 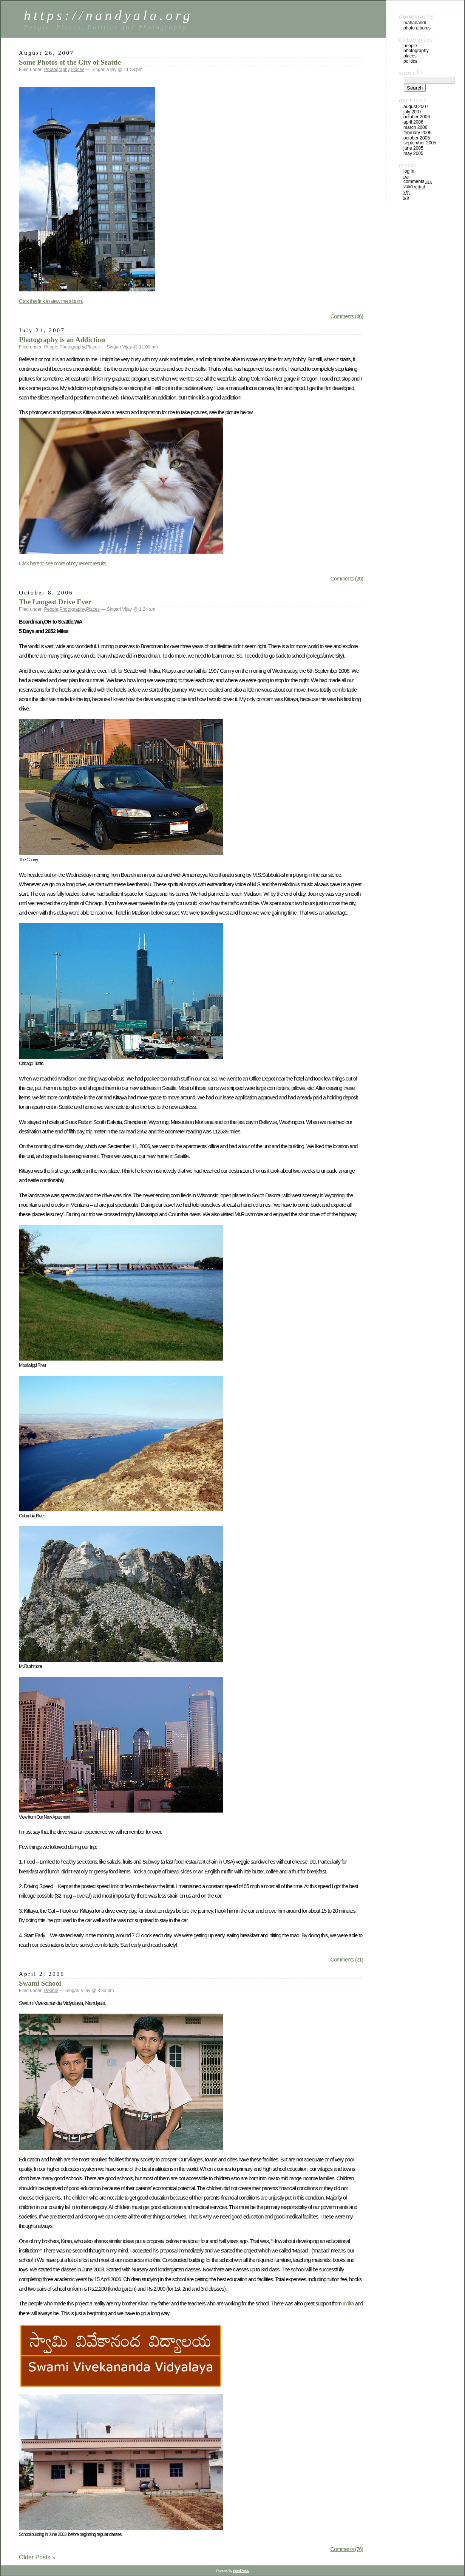 I want to click on Click this link to view the album., so click(x=51, y=301).